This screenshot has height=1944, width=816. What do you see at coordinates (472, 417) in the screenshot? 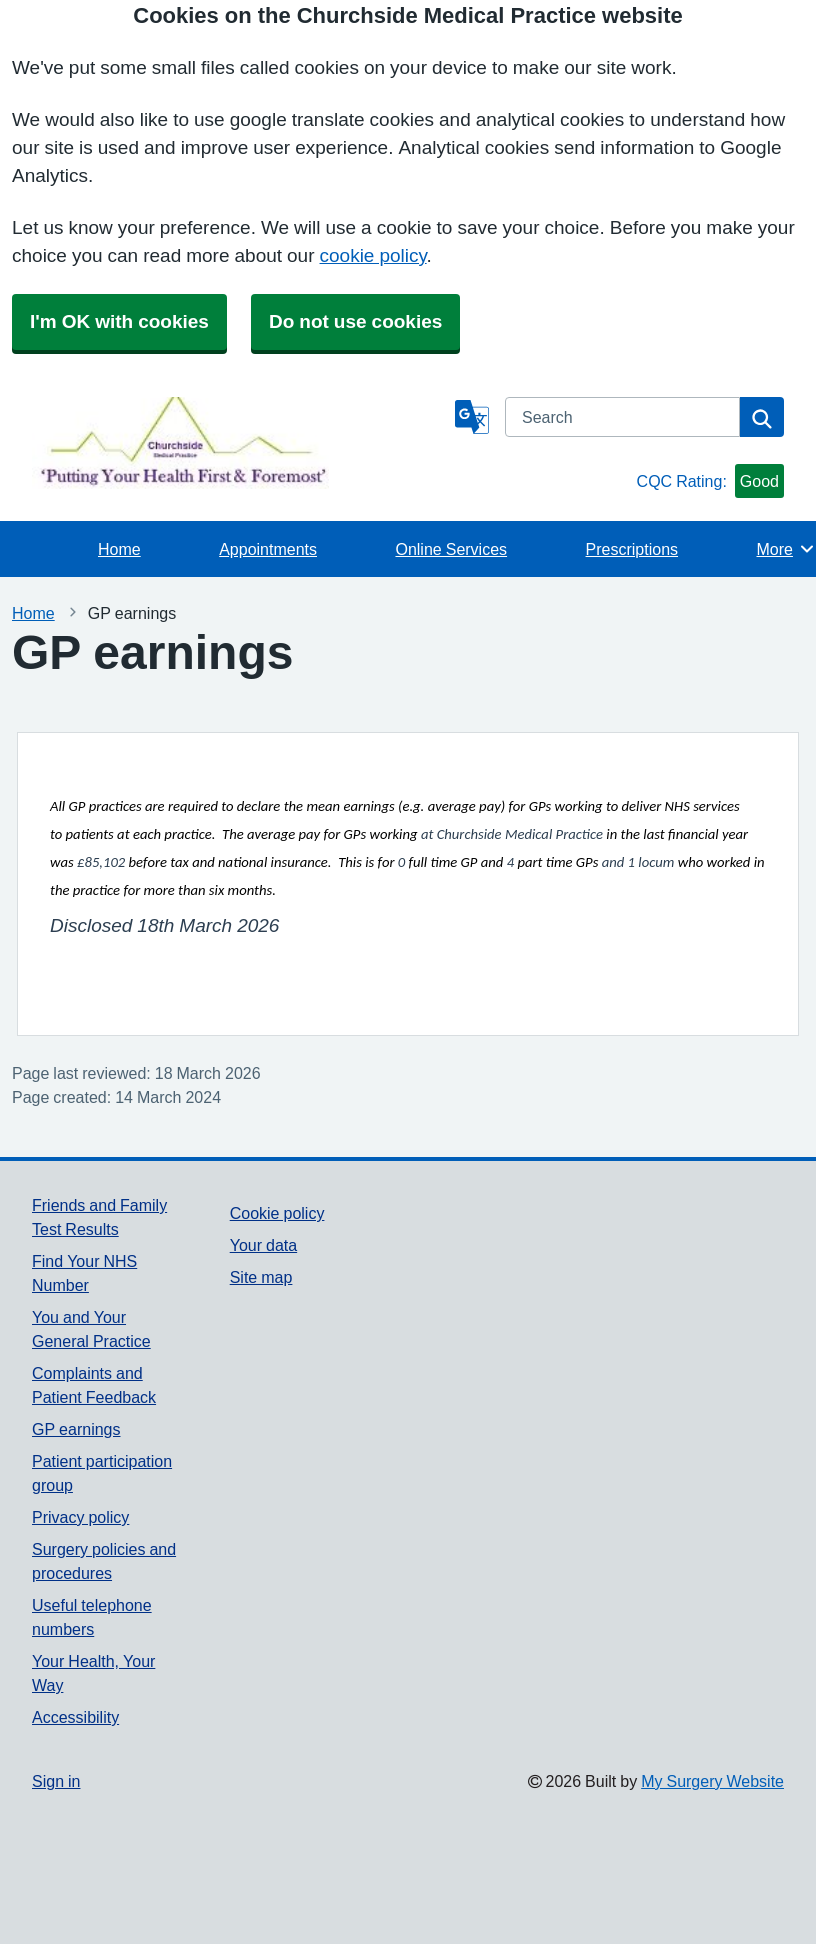
I see `[Language]` at bounding box center [472, 417].